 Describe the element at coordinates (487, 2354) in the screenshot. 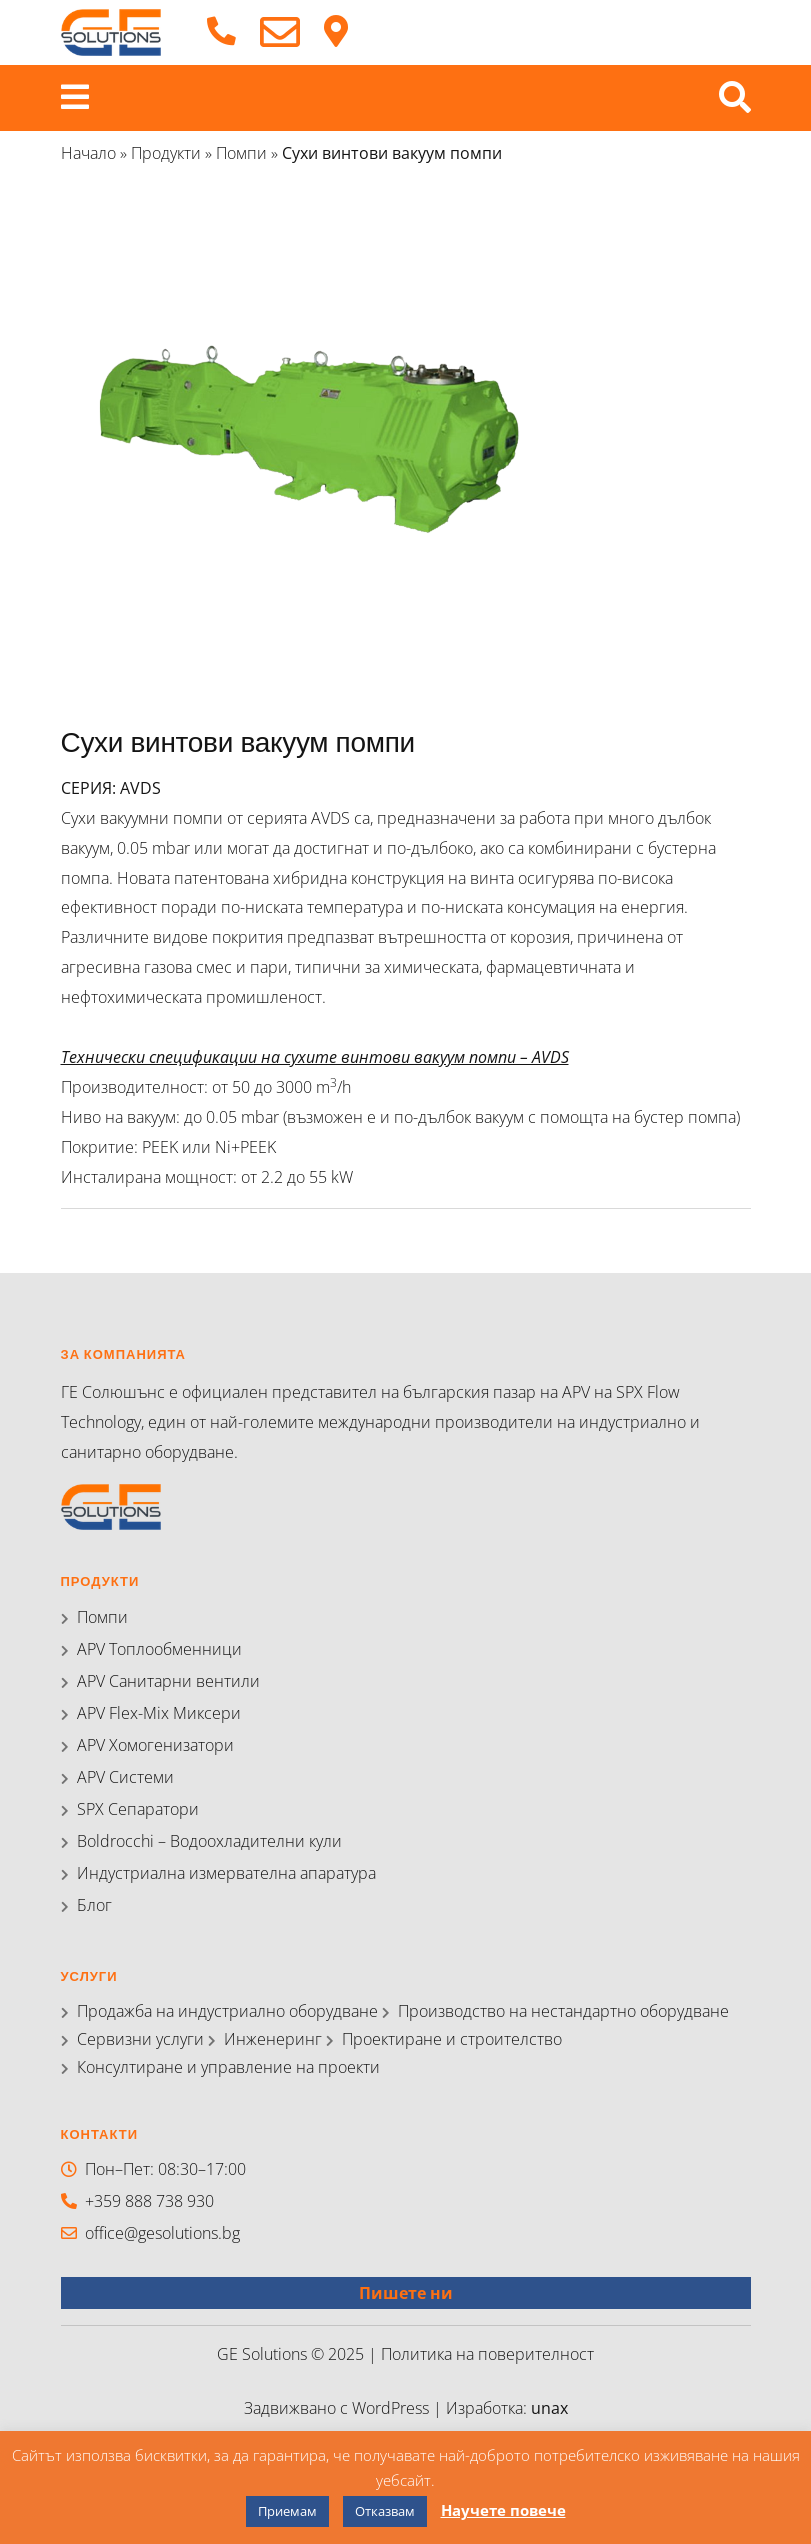

I see `Политика на поверителност` at that location.